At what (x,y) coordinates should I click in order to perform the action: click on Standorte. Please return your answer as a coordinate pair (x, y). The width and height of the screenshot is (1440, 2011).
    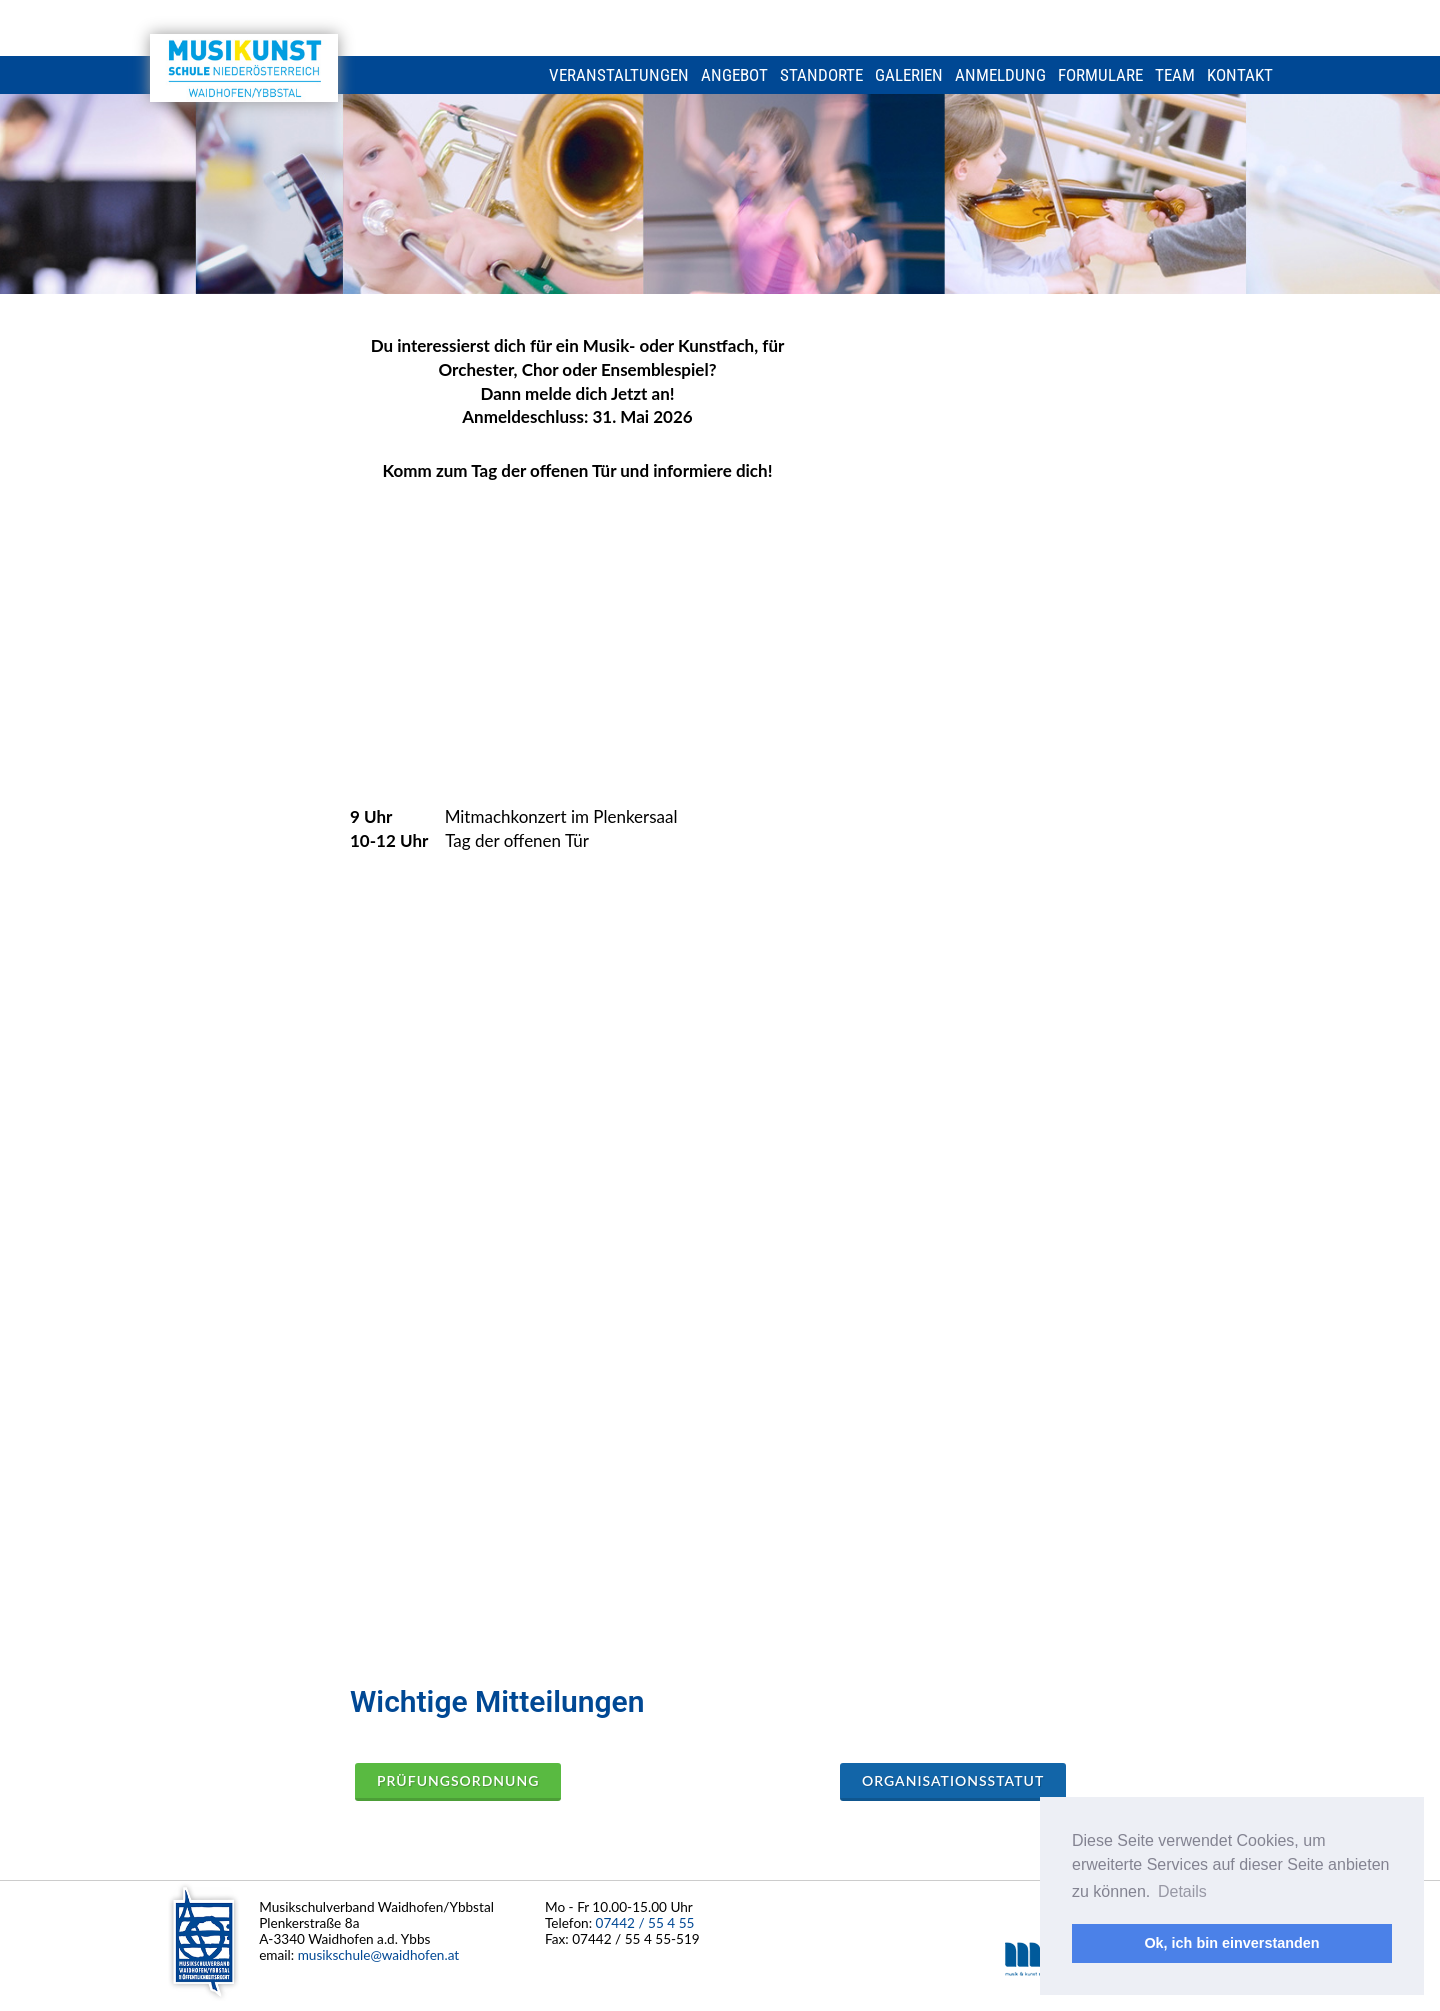
    Looking at the image, I should click on (821, 75).